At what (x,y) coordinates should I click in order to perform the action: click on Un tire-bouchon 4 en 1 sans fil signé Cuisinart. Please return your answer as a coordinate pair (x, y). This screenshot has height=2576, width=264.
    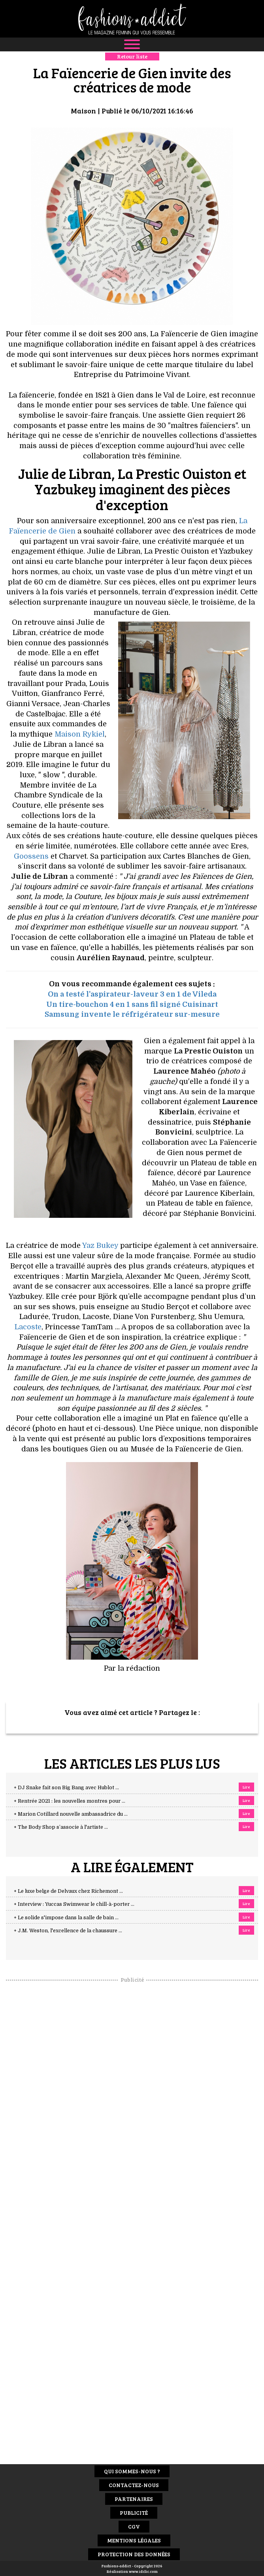
    Looking at the image, I should click on (132, 1004).